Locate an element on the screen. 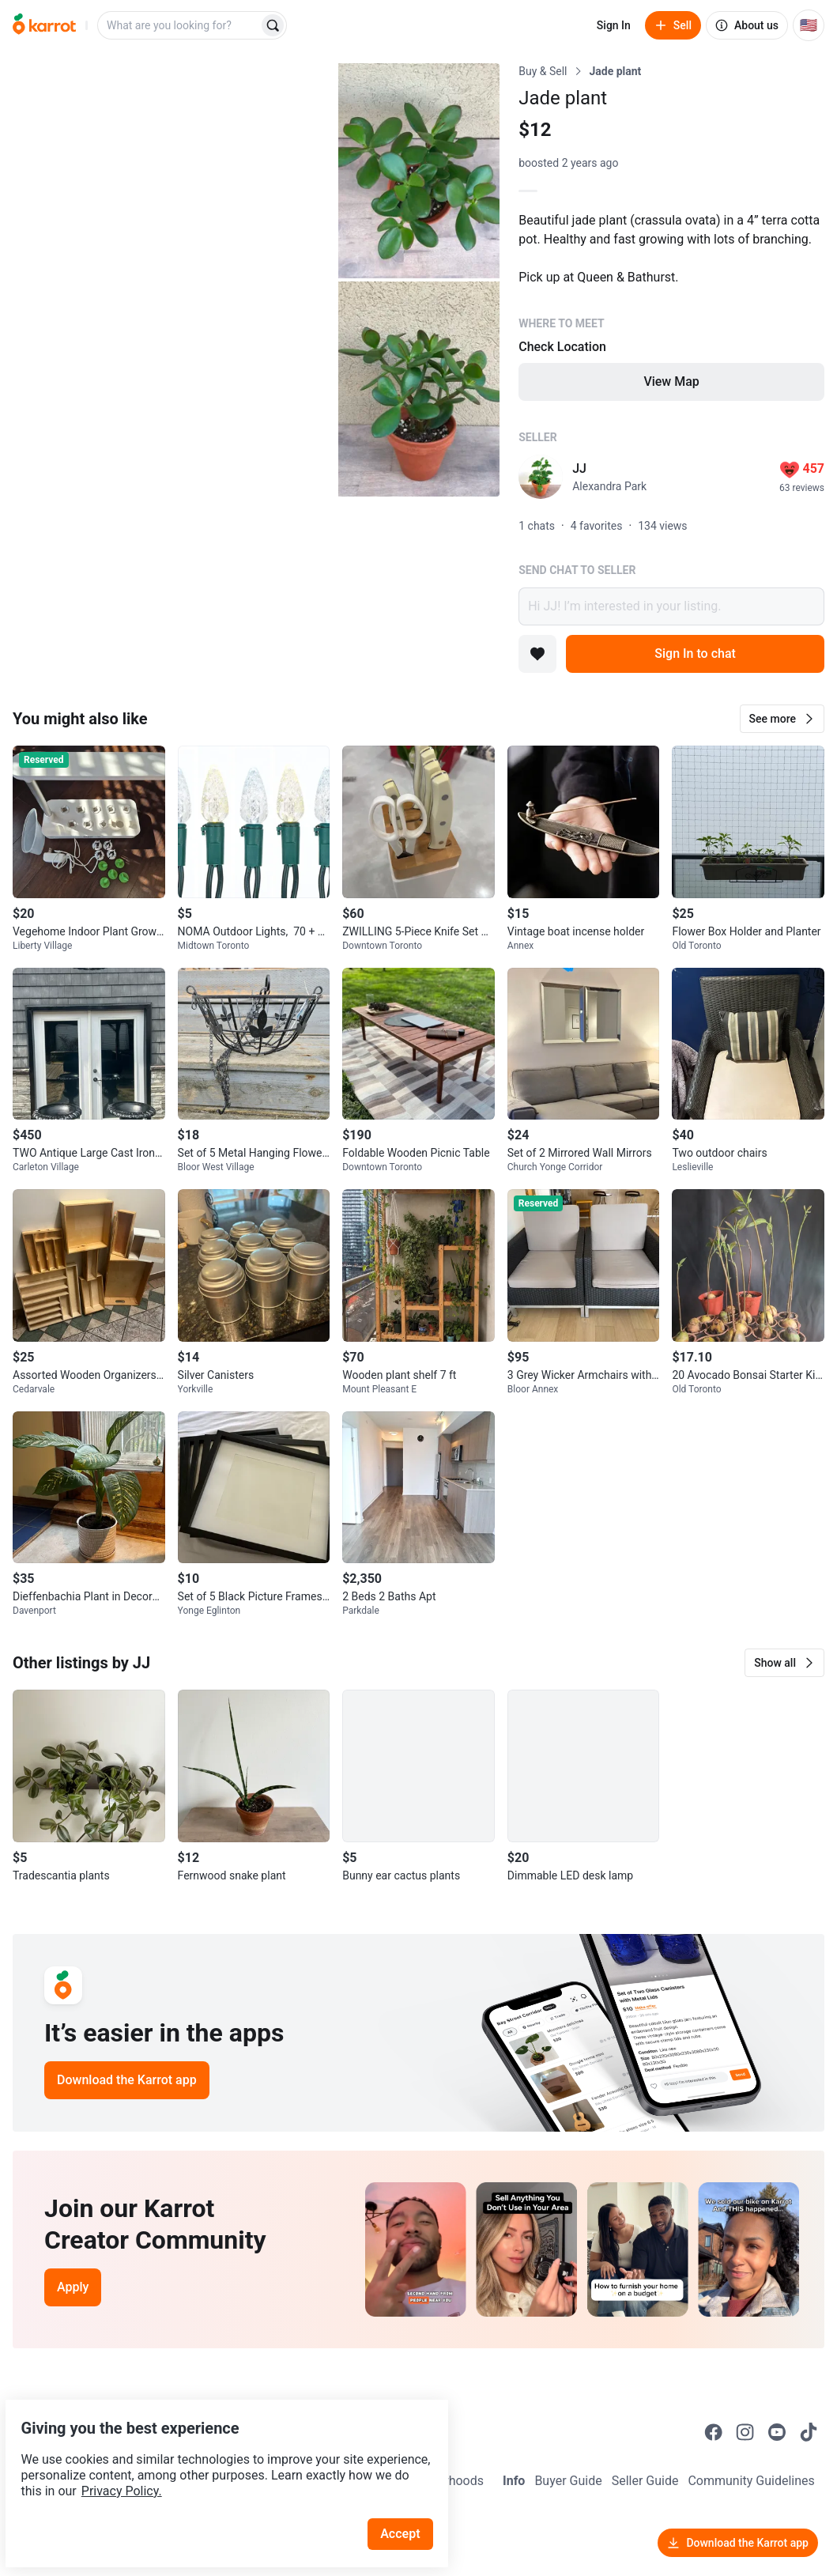  [Go to Karrot instagram] is located at coordinates (745, 2432).